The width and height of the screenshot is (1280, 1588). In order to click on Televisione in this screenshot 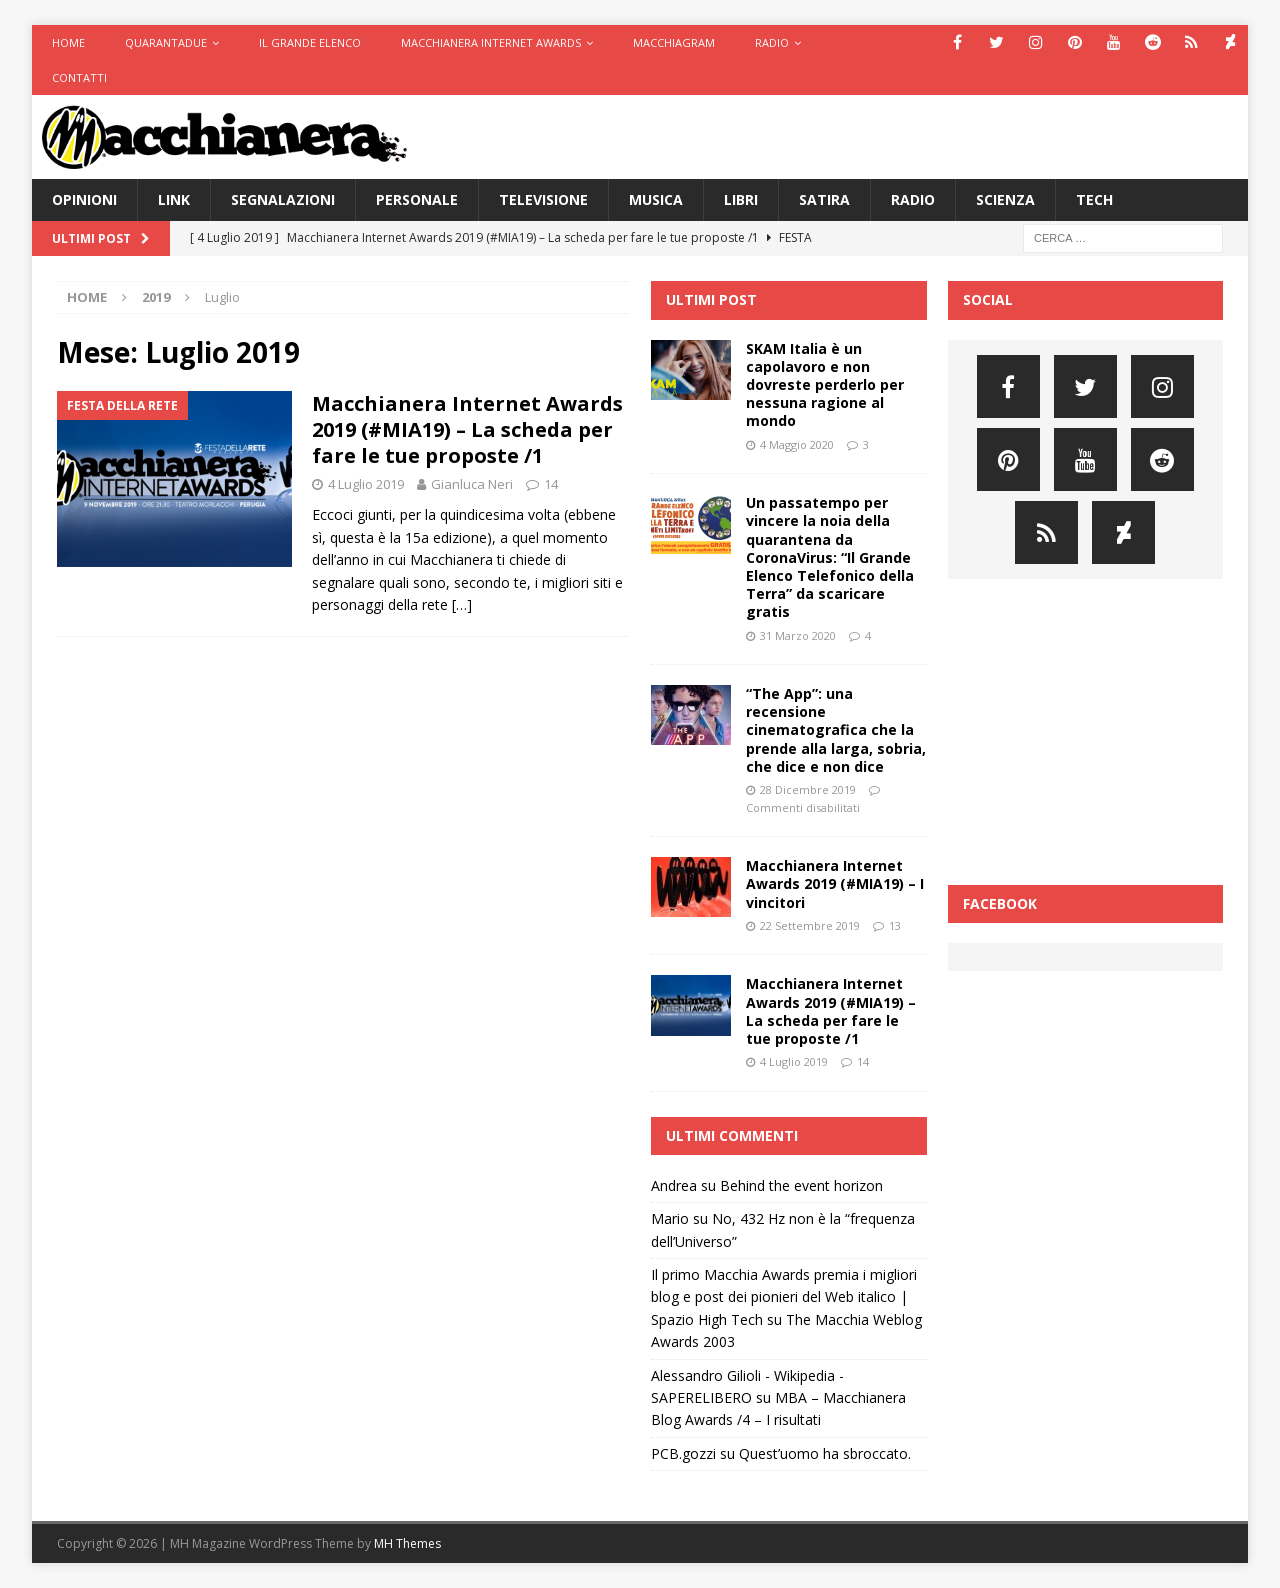, I will do `click(543, 199)`.